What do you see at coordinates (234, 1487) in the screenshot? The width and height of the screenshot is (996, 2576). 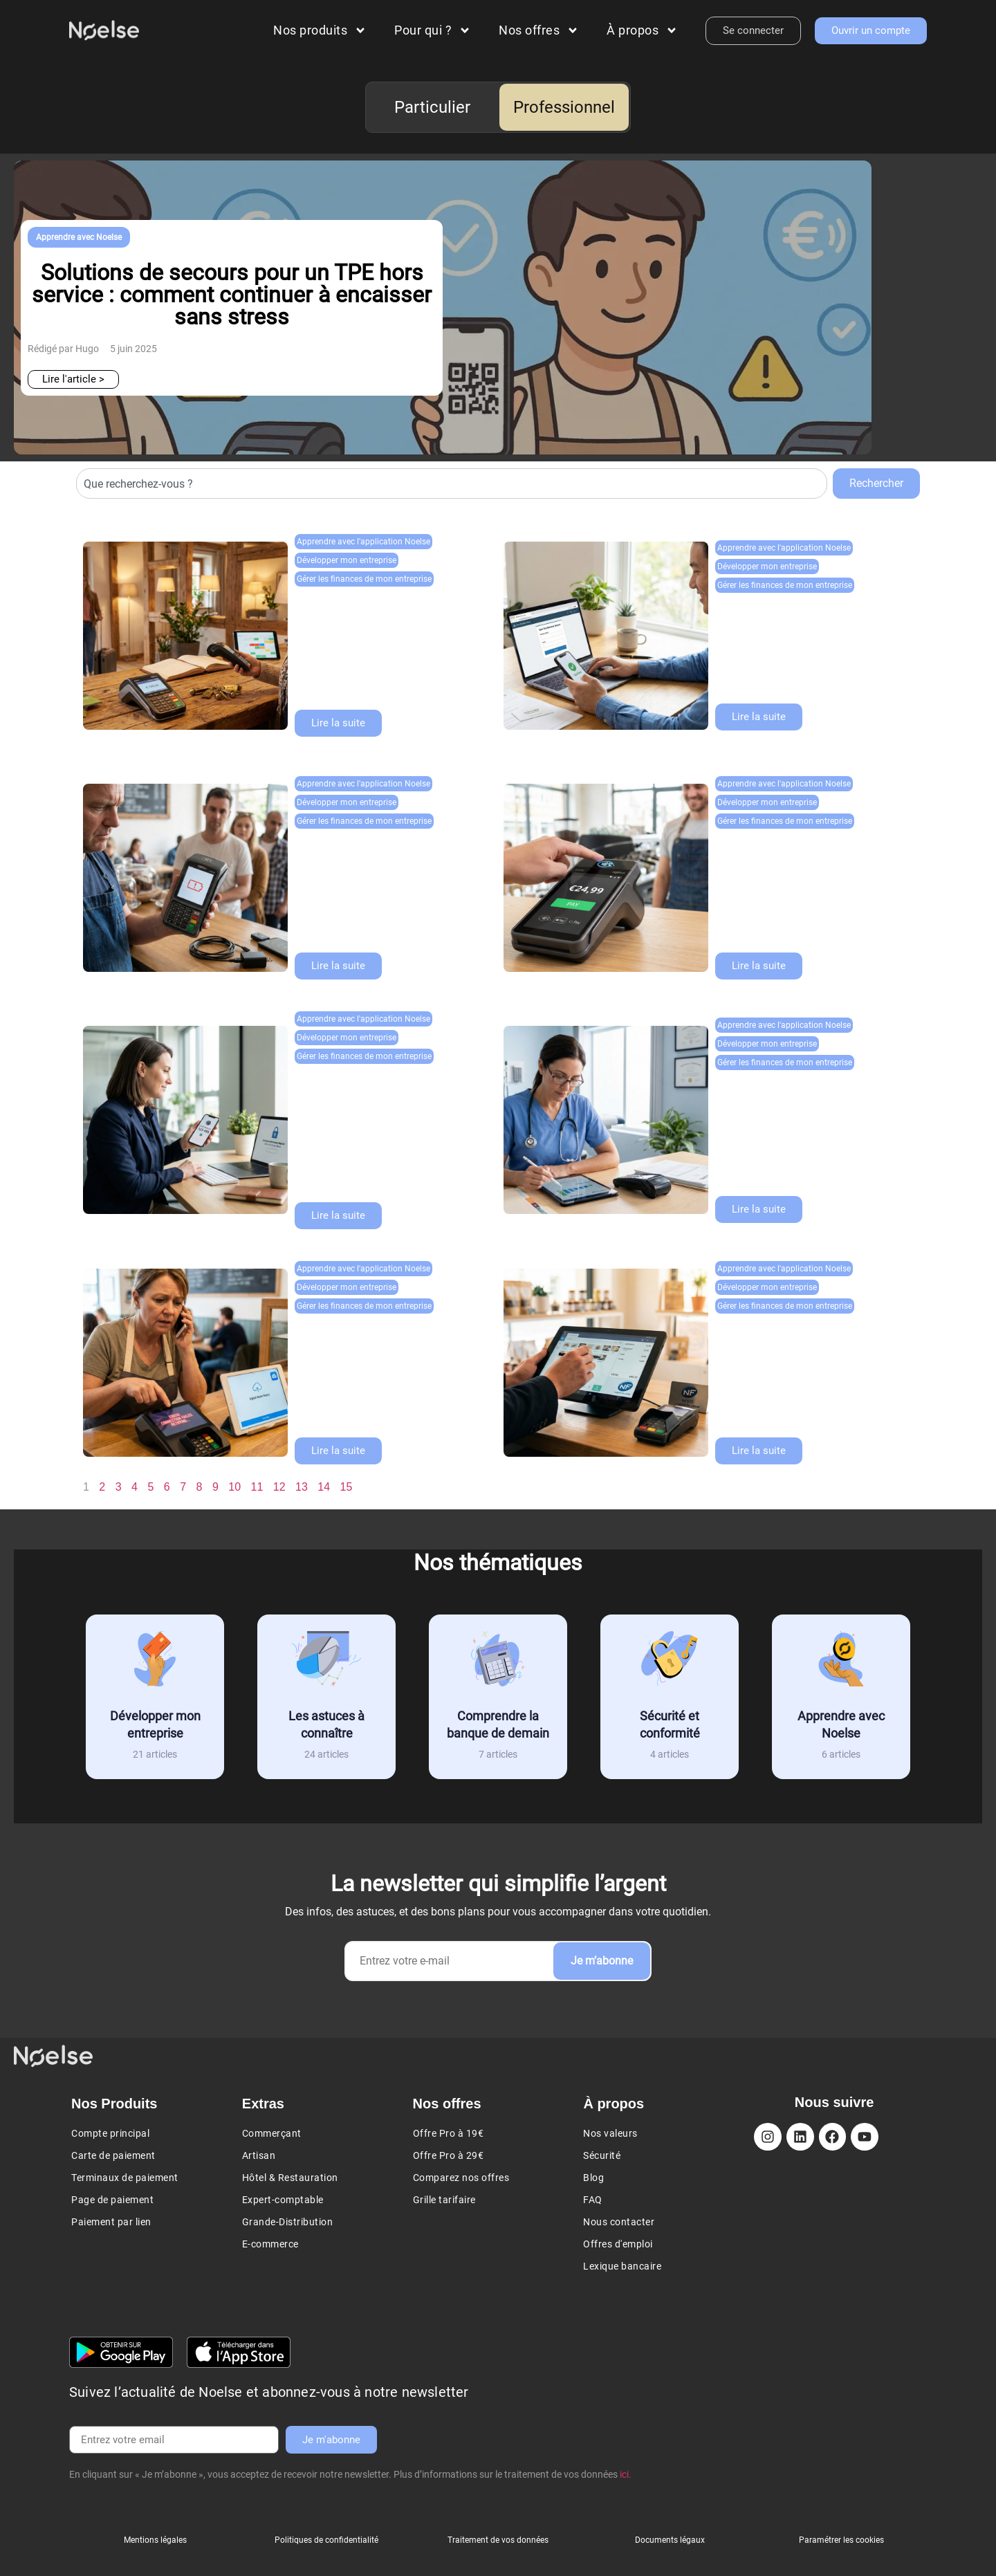 I see `10` at bounding box center [234, 1487].